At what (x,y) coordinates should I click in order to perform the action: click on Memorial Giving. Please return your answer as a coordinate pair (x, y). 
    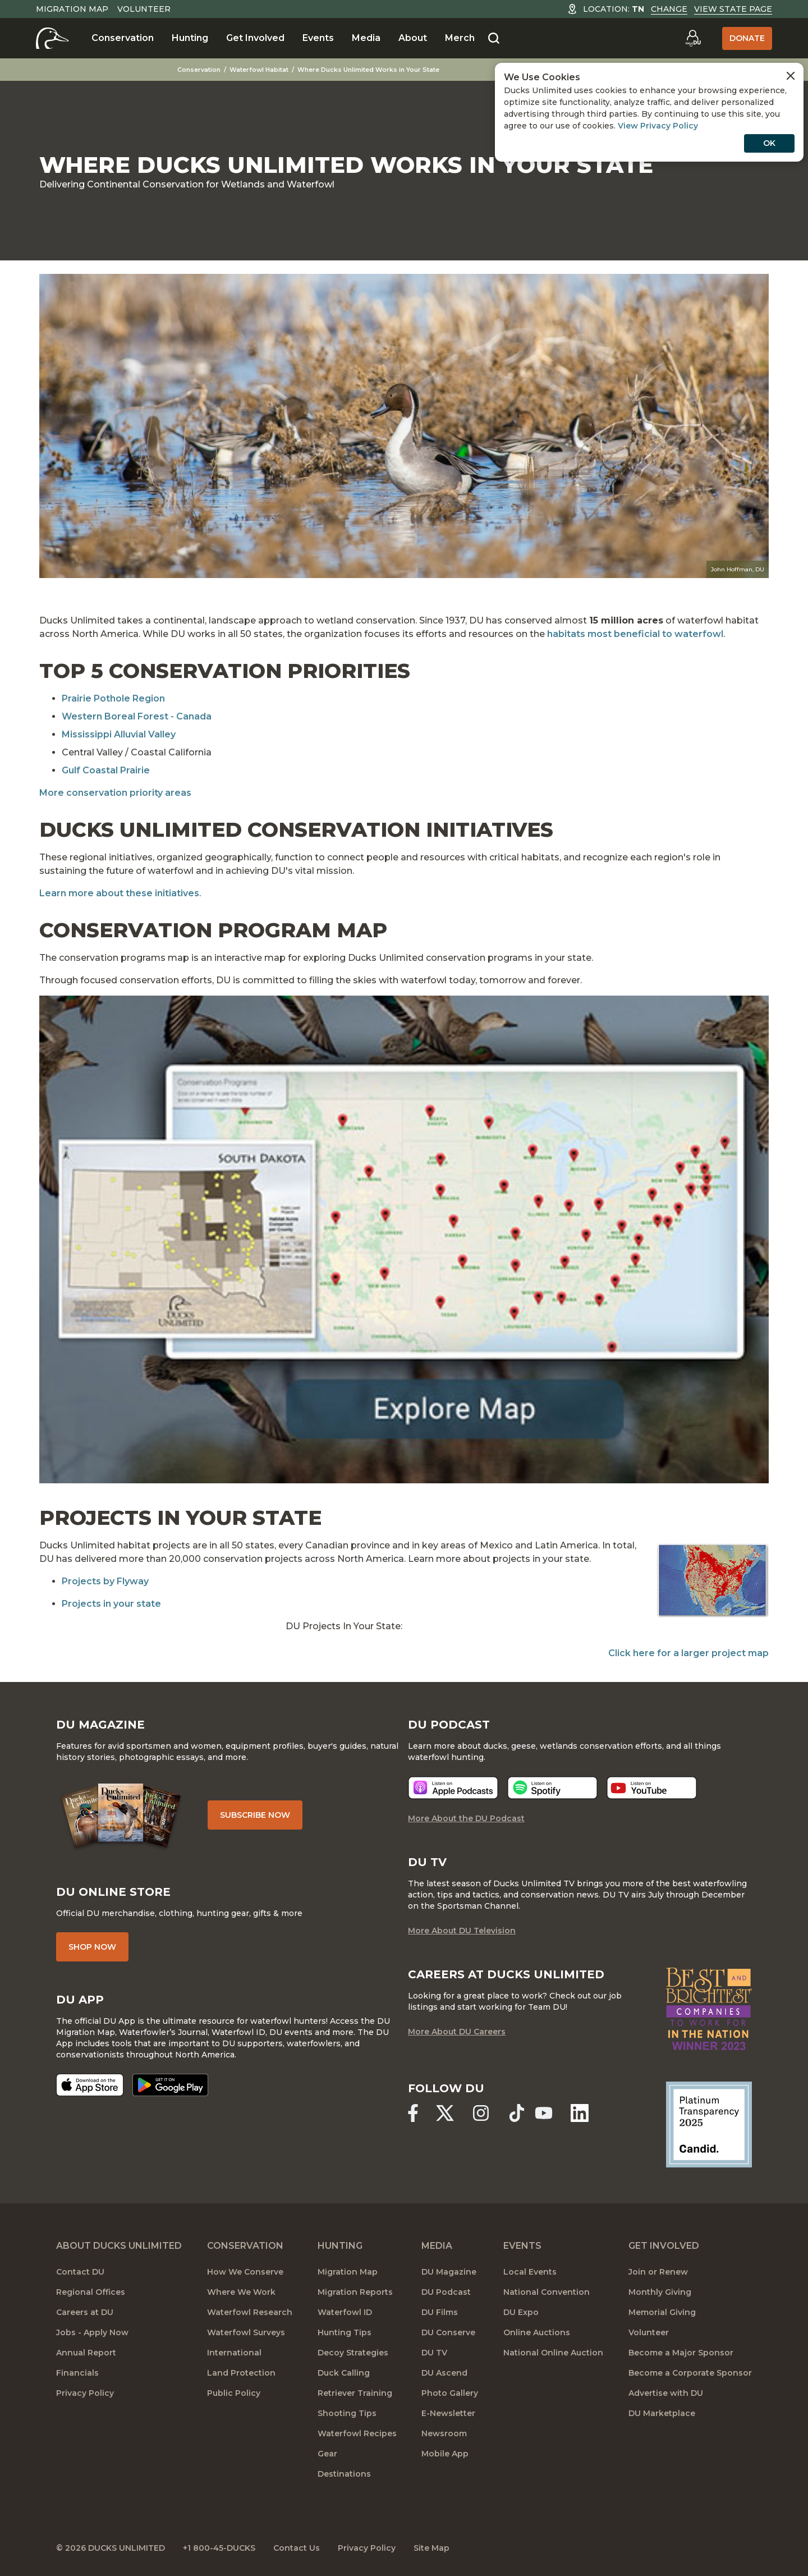
    Looking at the image, I should click on (662, 2312).